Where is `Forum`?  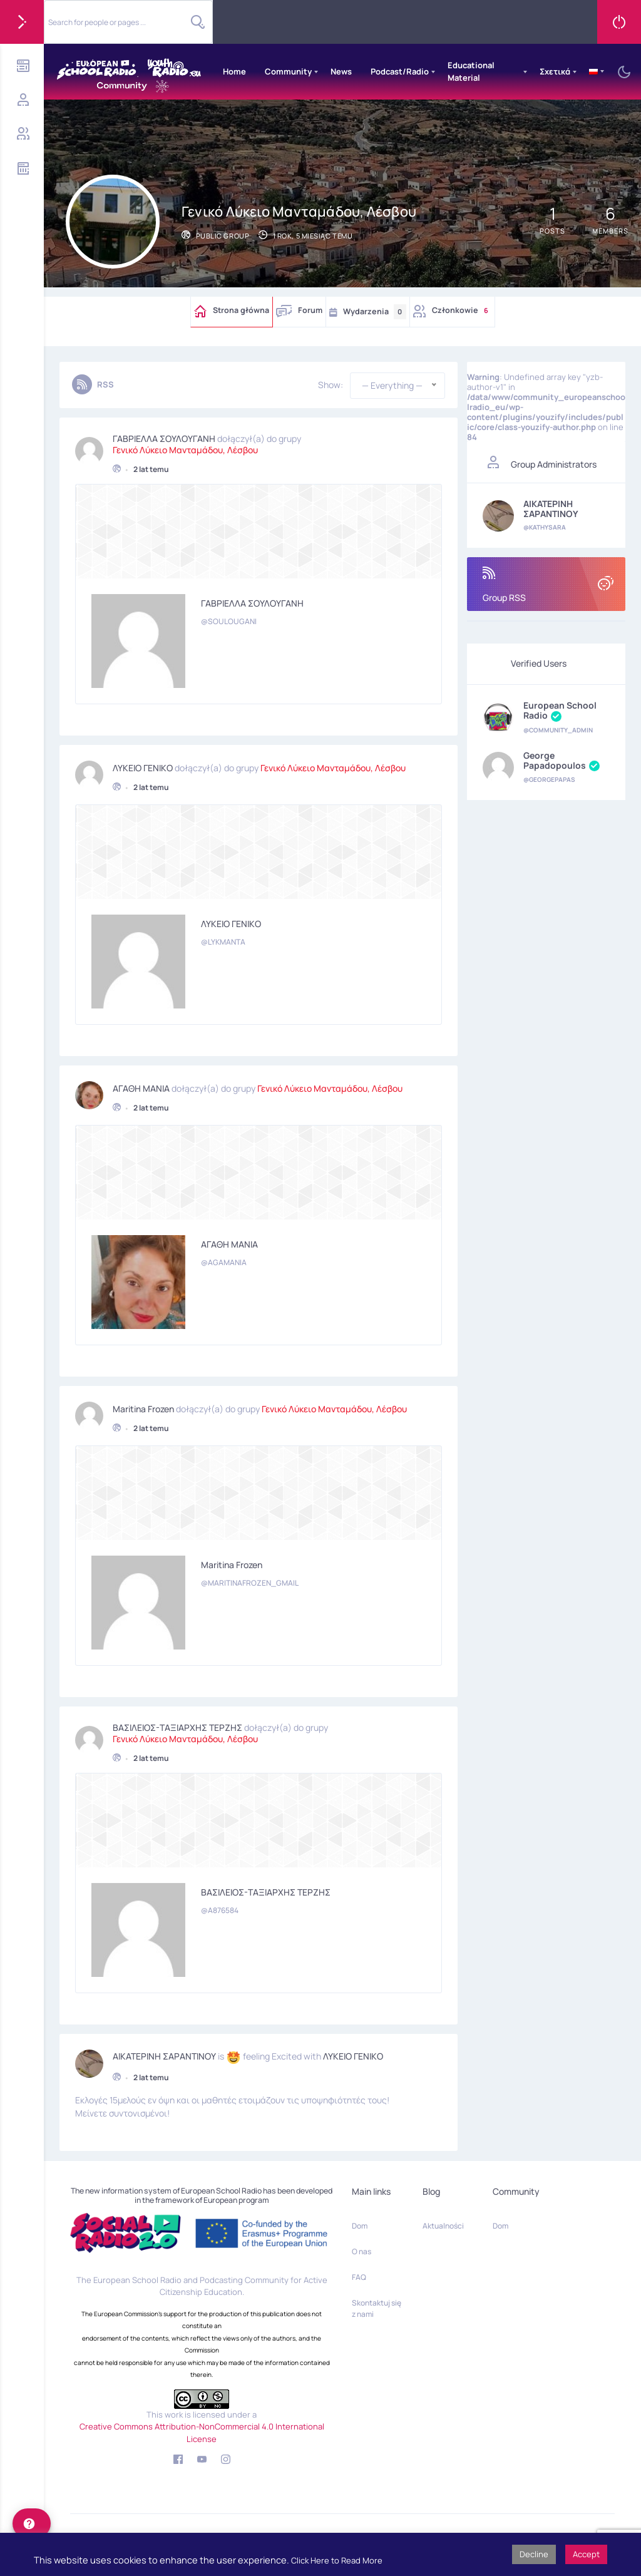
Forum is located at coordinates (310, 310).